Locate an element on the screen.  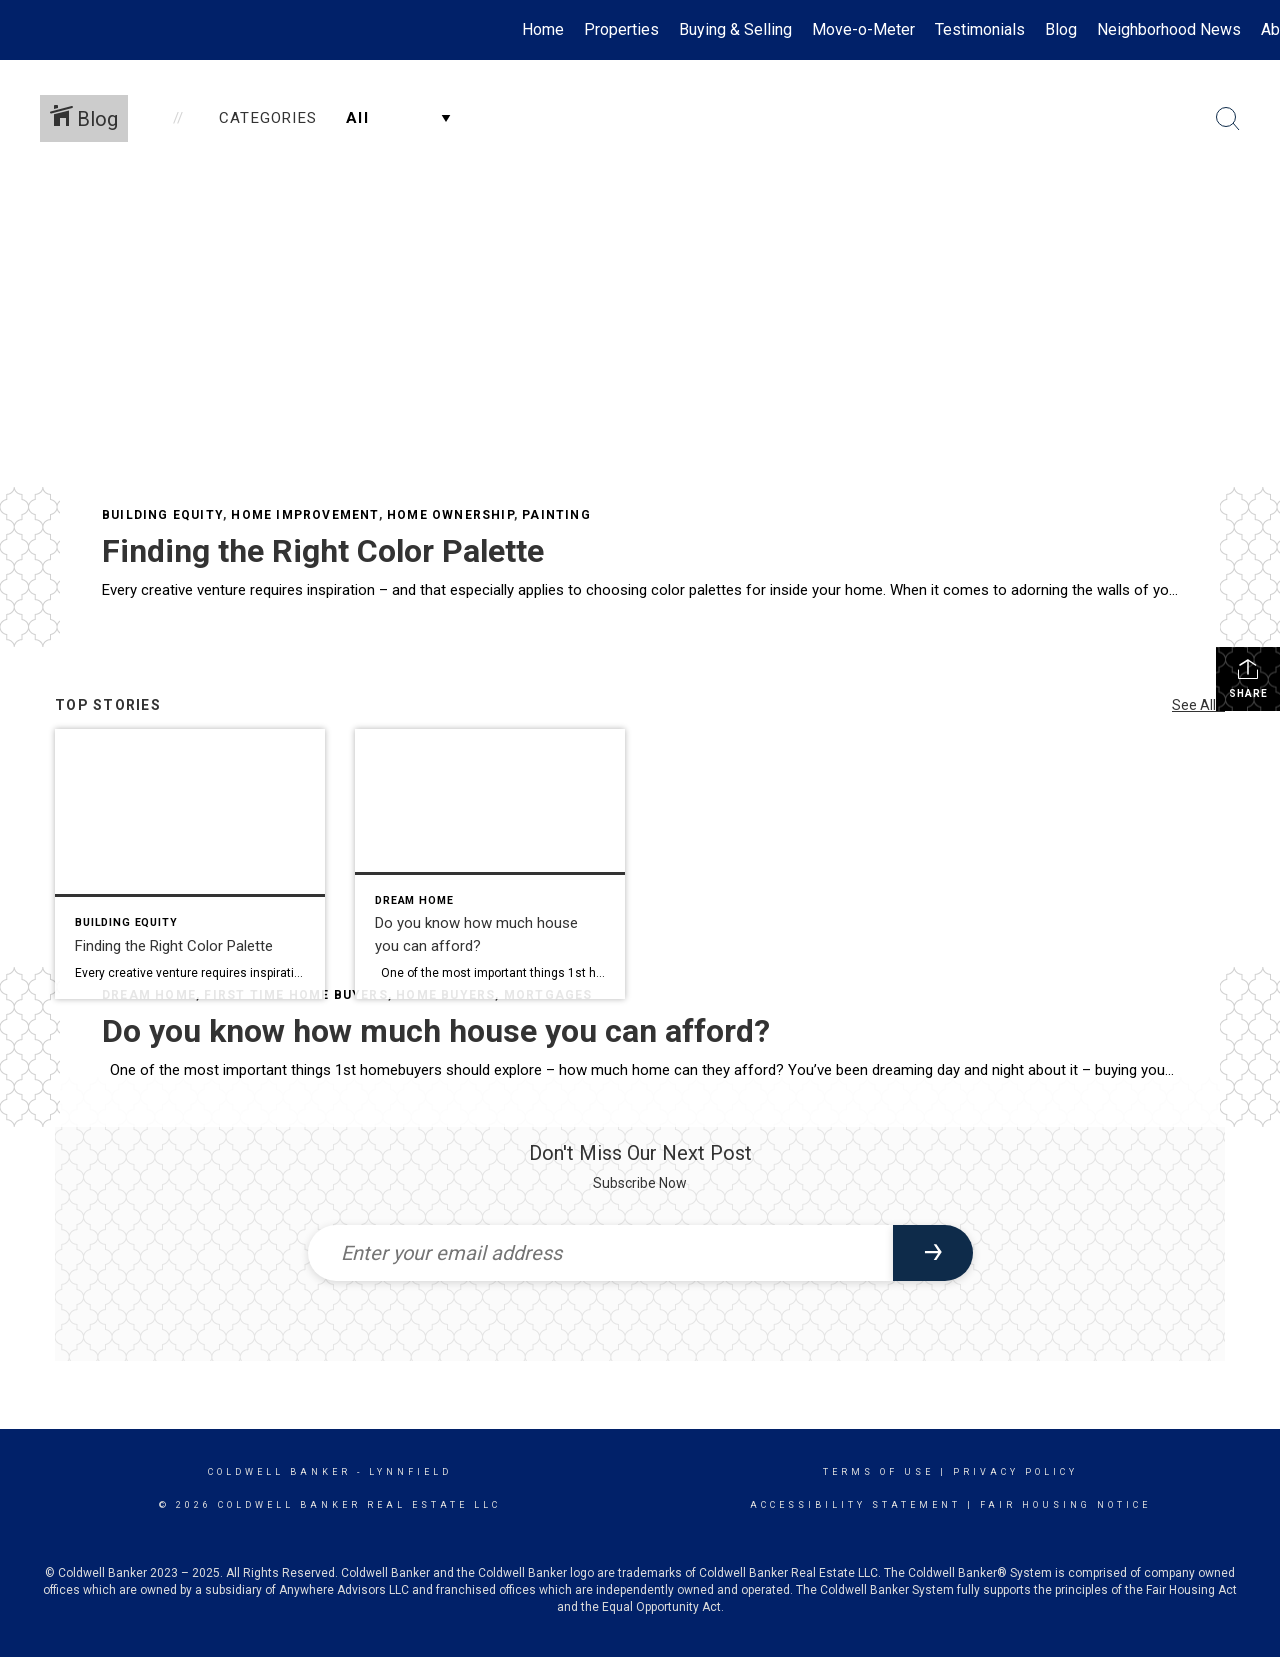
Neighborhood News is located at coordinates (1169, 29).